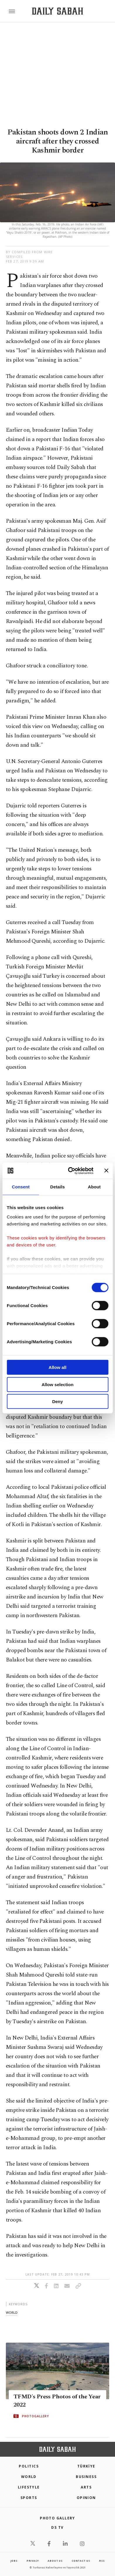  I want to click on Allow all, so click(57, 1367).